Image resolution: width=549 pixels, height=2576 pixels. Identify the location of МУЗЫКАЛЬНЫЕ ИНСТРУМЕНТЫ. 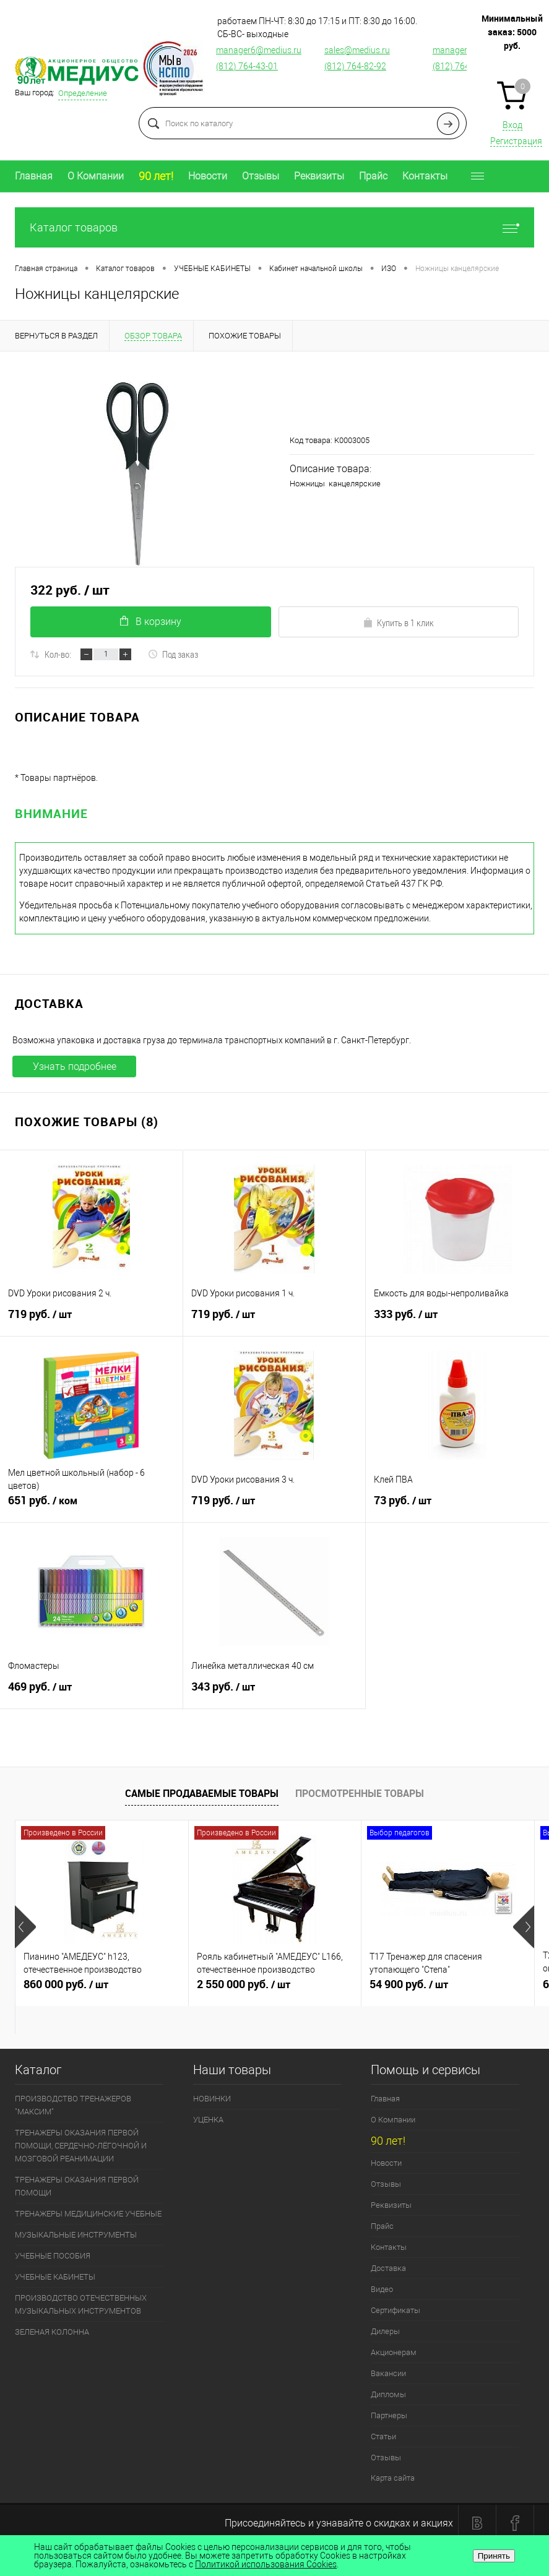
(76, 2234).